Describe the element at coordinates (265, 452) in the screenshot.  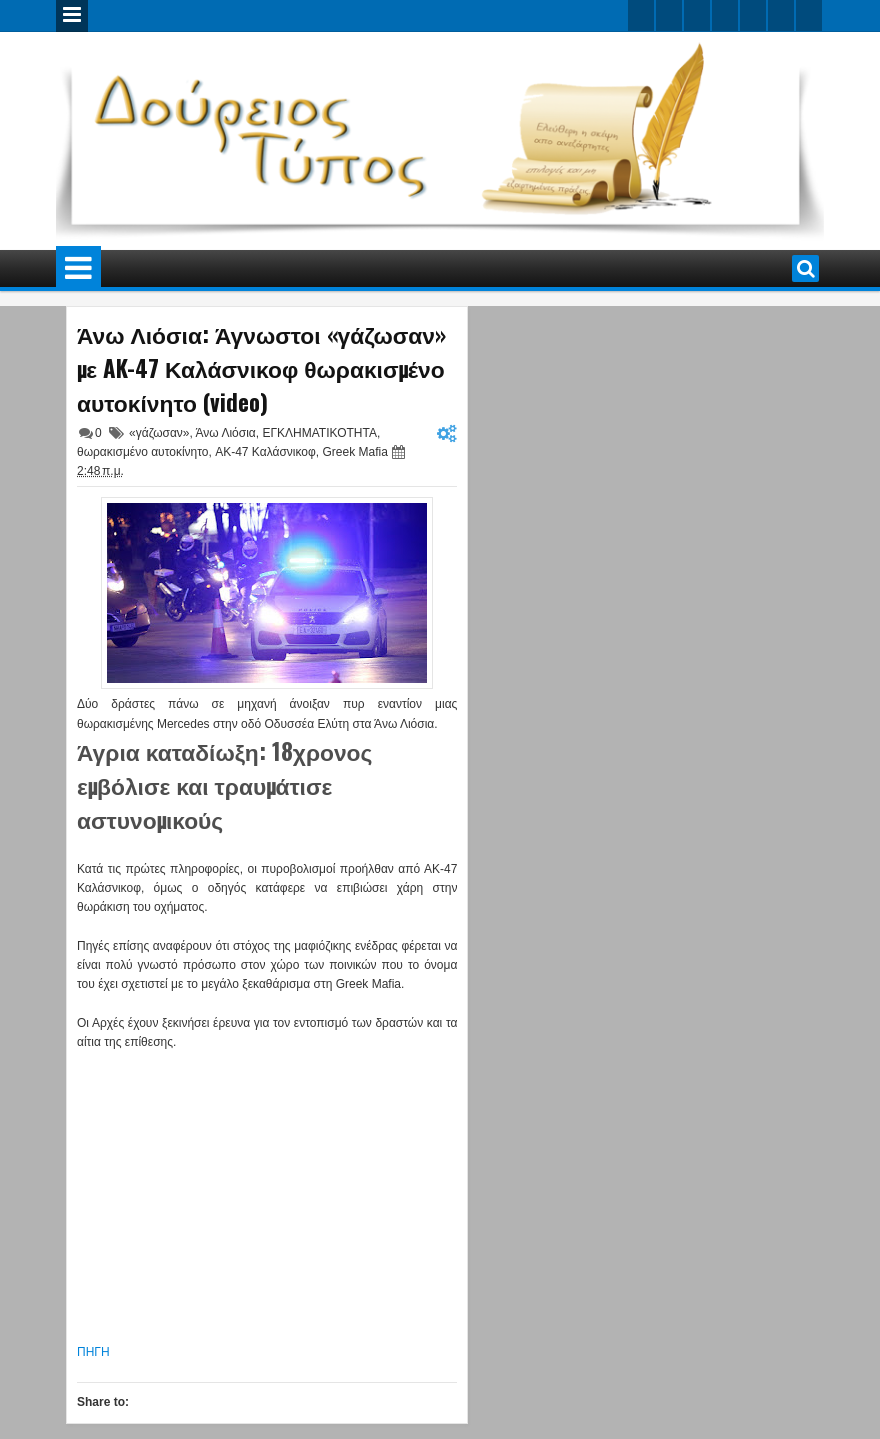
I see `AK-47 Καλάσνικοφ` at that location.